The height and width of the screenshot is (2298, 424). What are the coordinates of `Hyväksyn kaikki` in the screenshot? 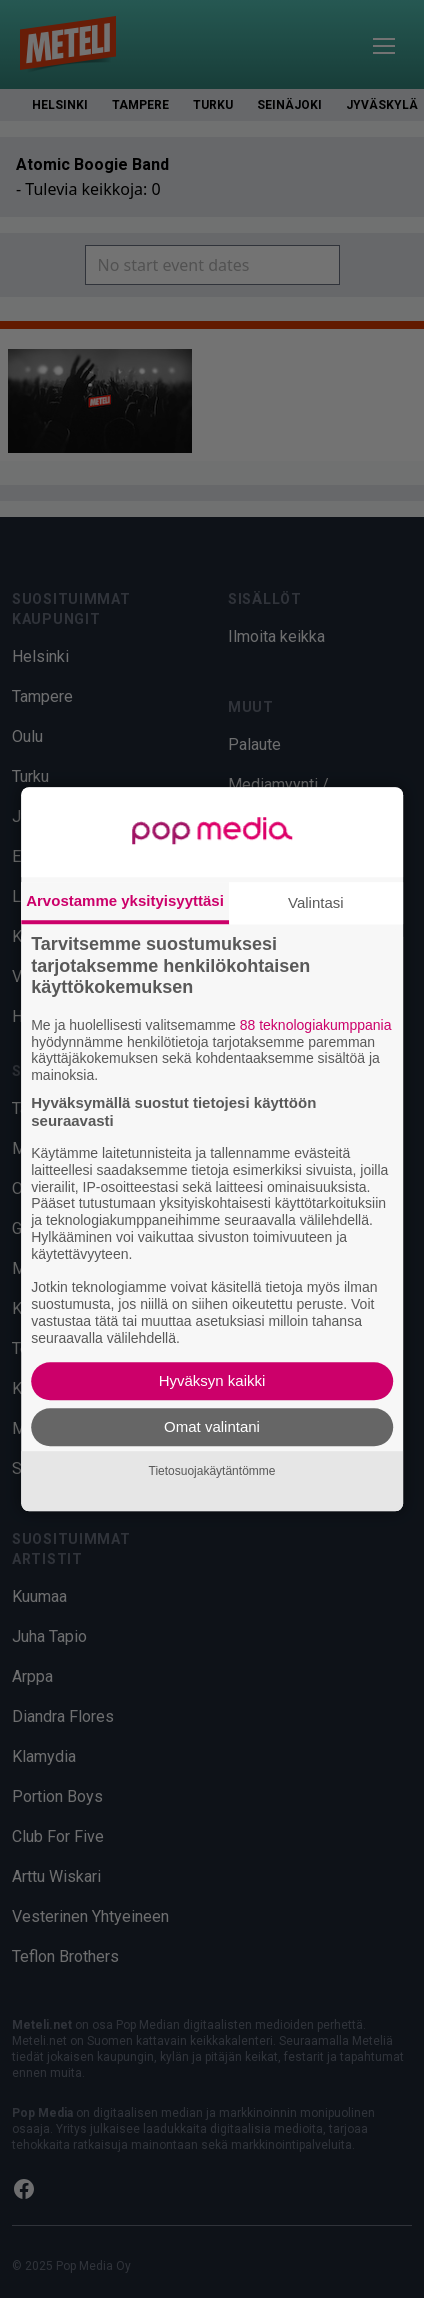 It's located at (212, 1380).